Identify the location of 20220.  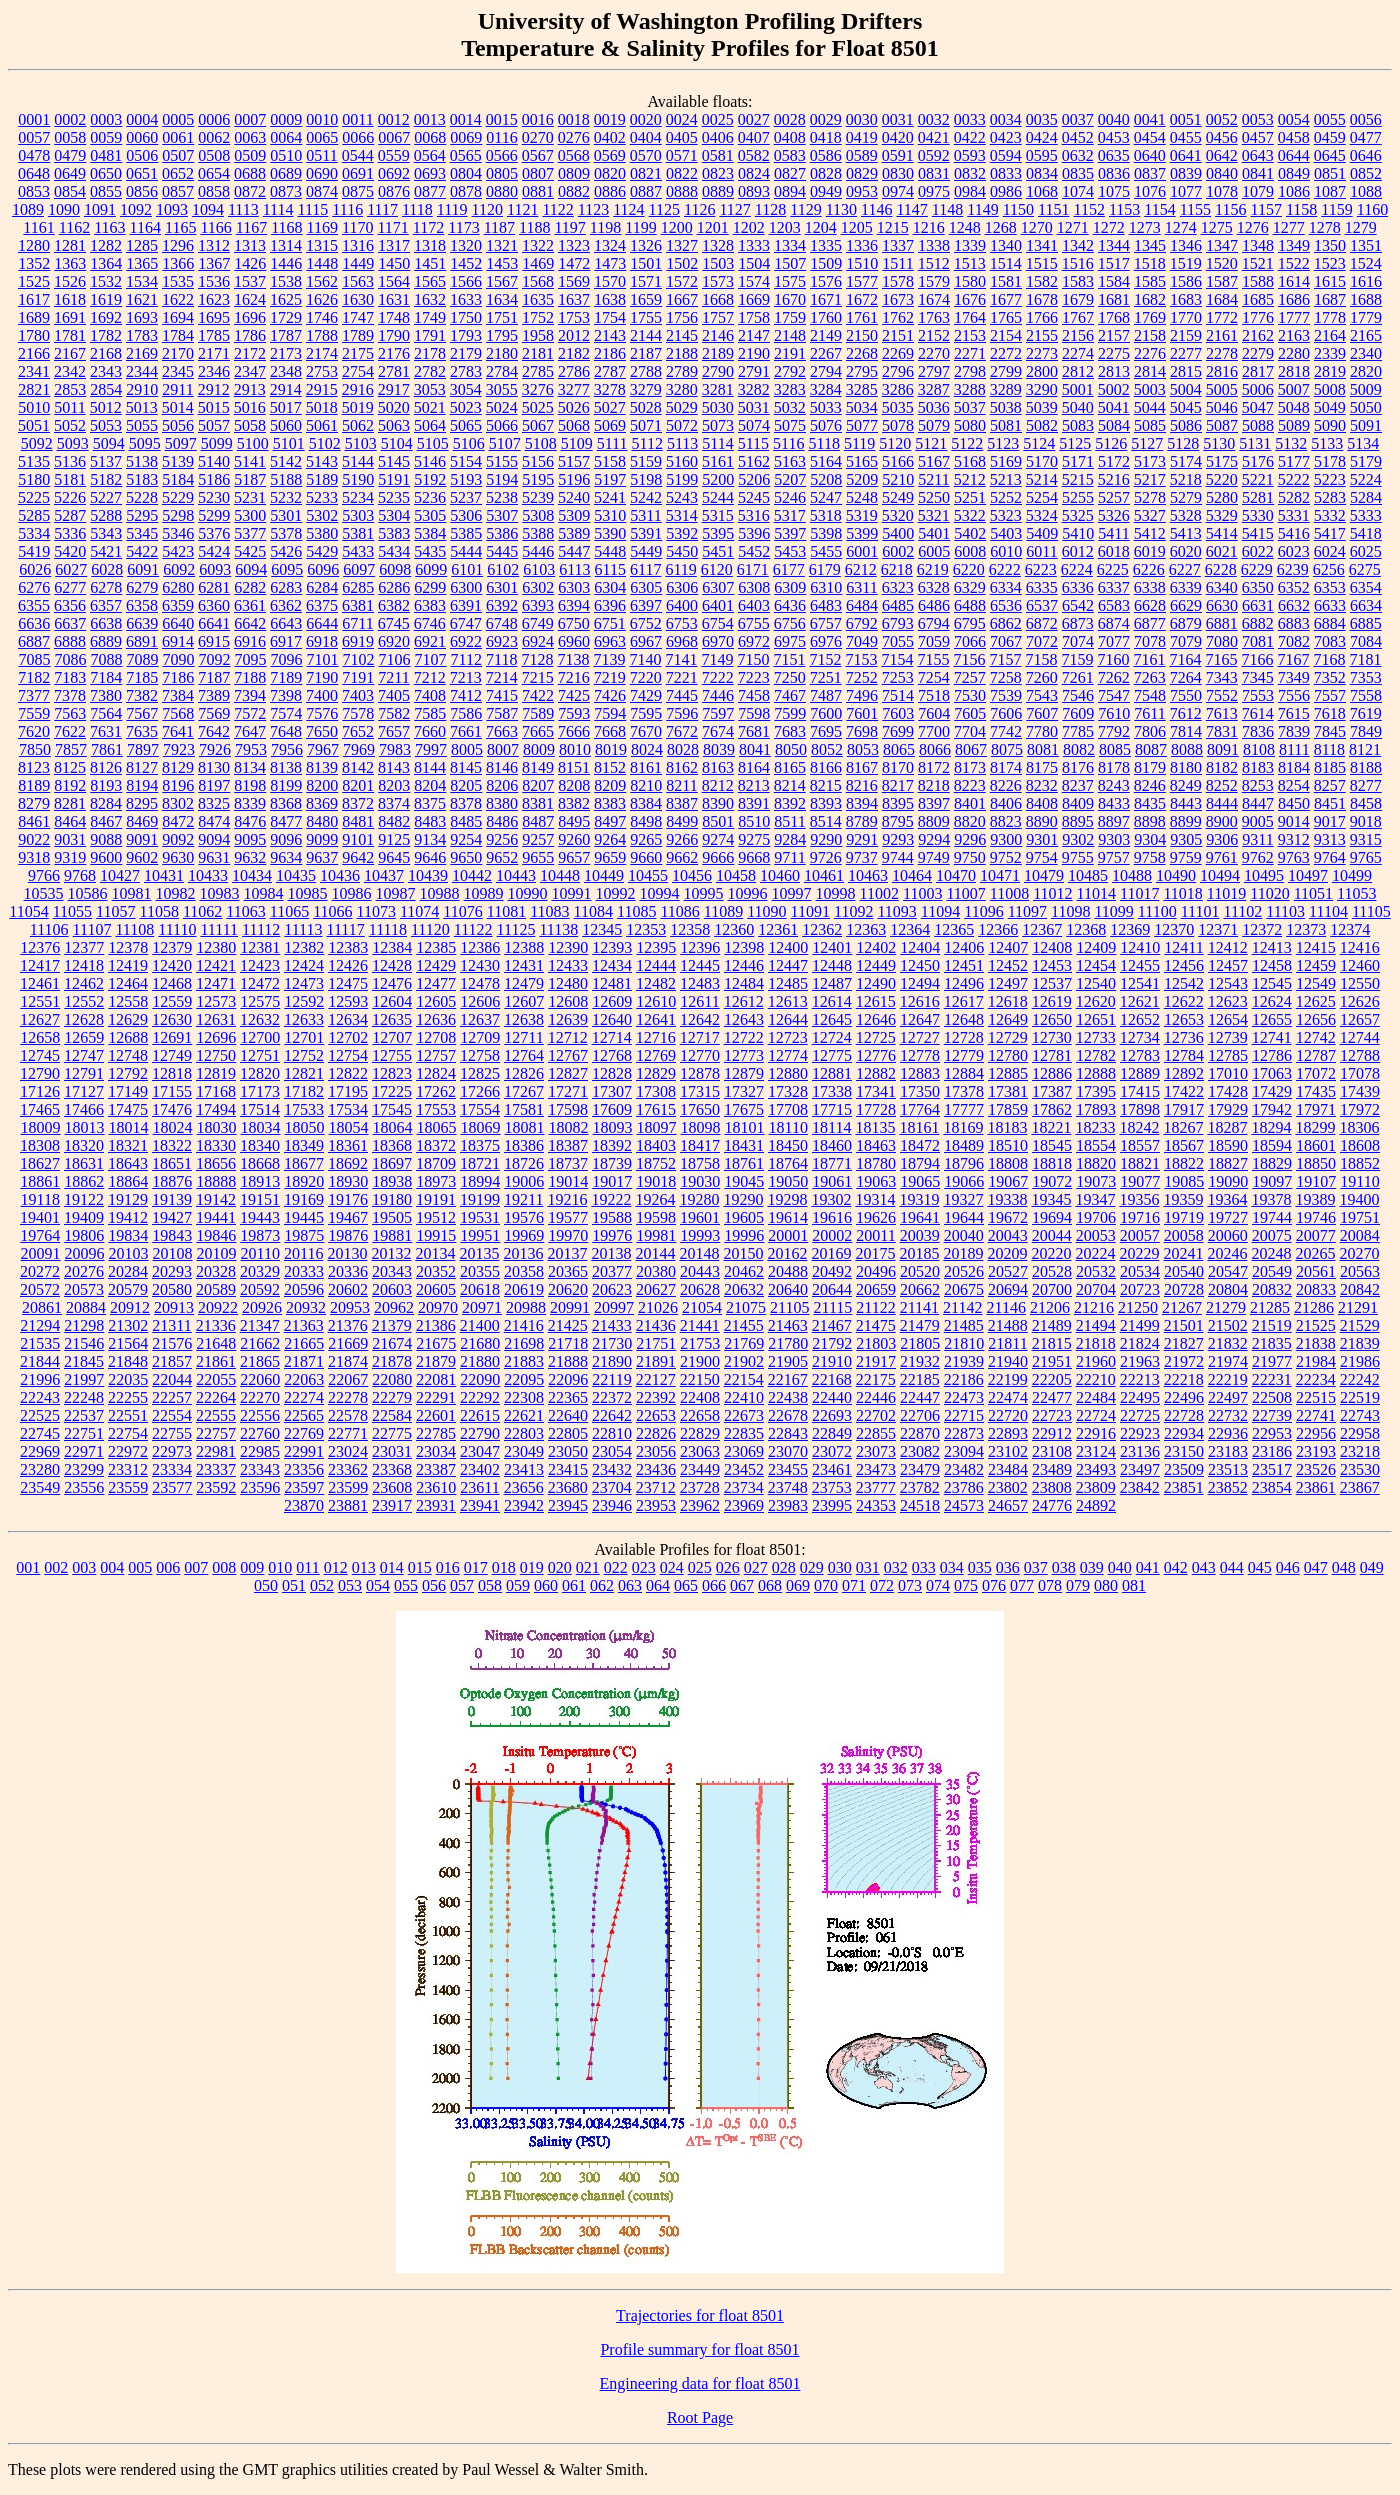
(1051, 1253).